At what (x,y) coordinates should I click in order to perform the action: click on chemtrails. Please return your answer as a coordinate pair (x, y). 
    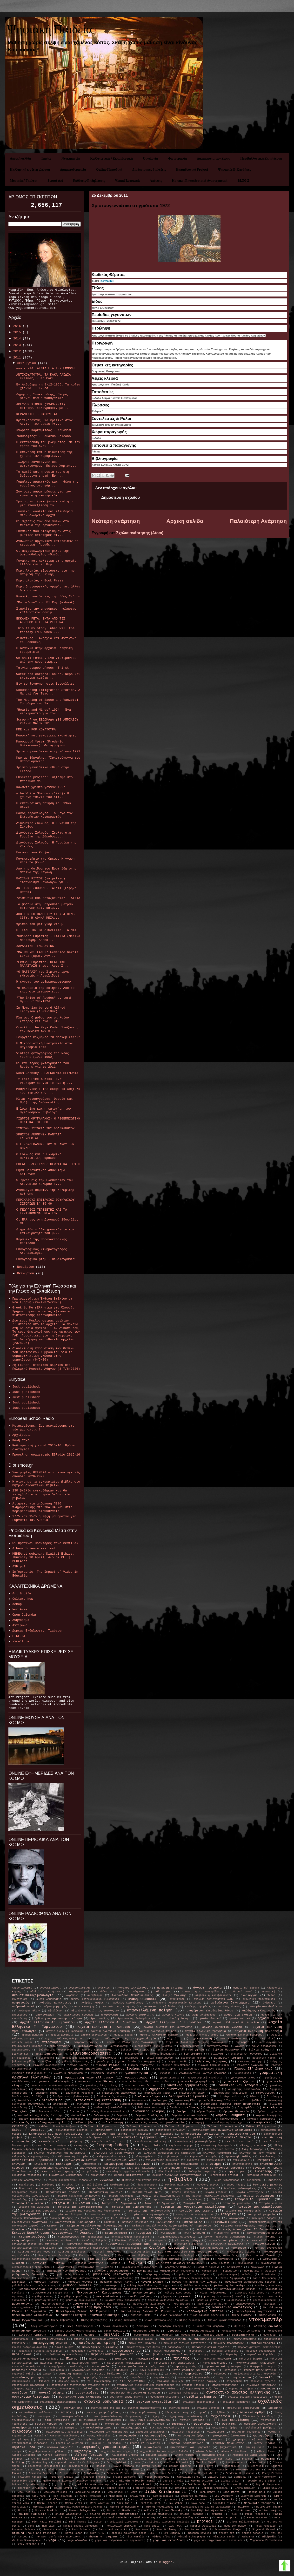
    Looking at the image, I should click on (257, 2462).